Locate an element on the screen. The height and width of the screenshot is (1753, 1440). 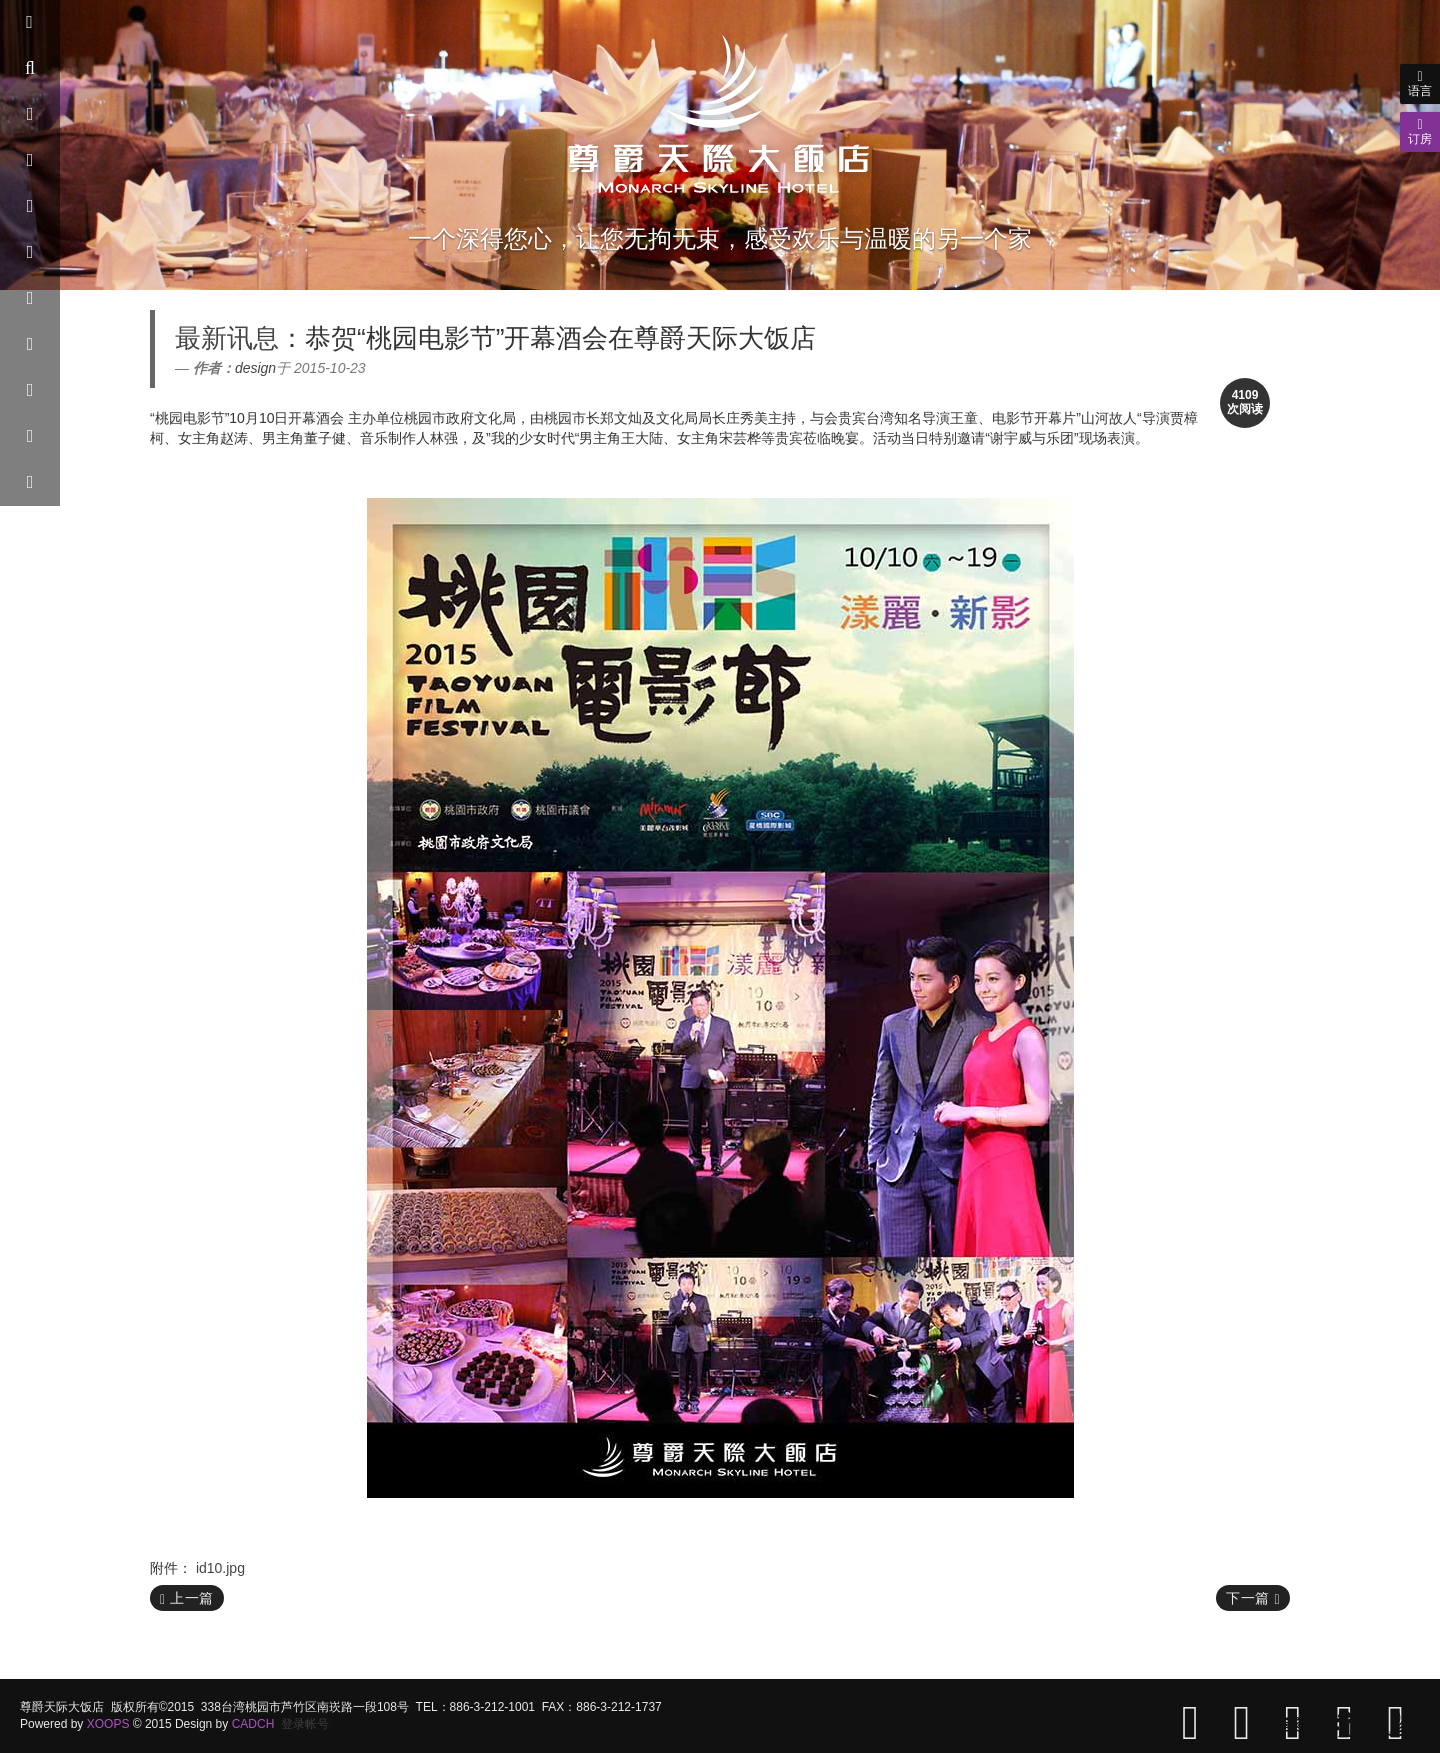
XOOPS is located at coordinates (108, 1724).